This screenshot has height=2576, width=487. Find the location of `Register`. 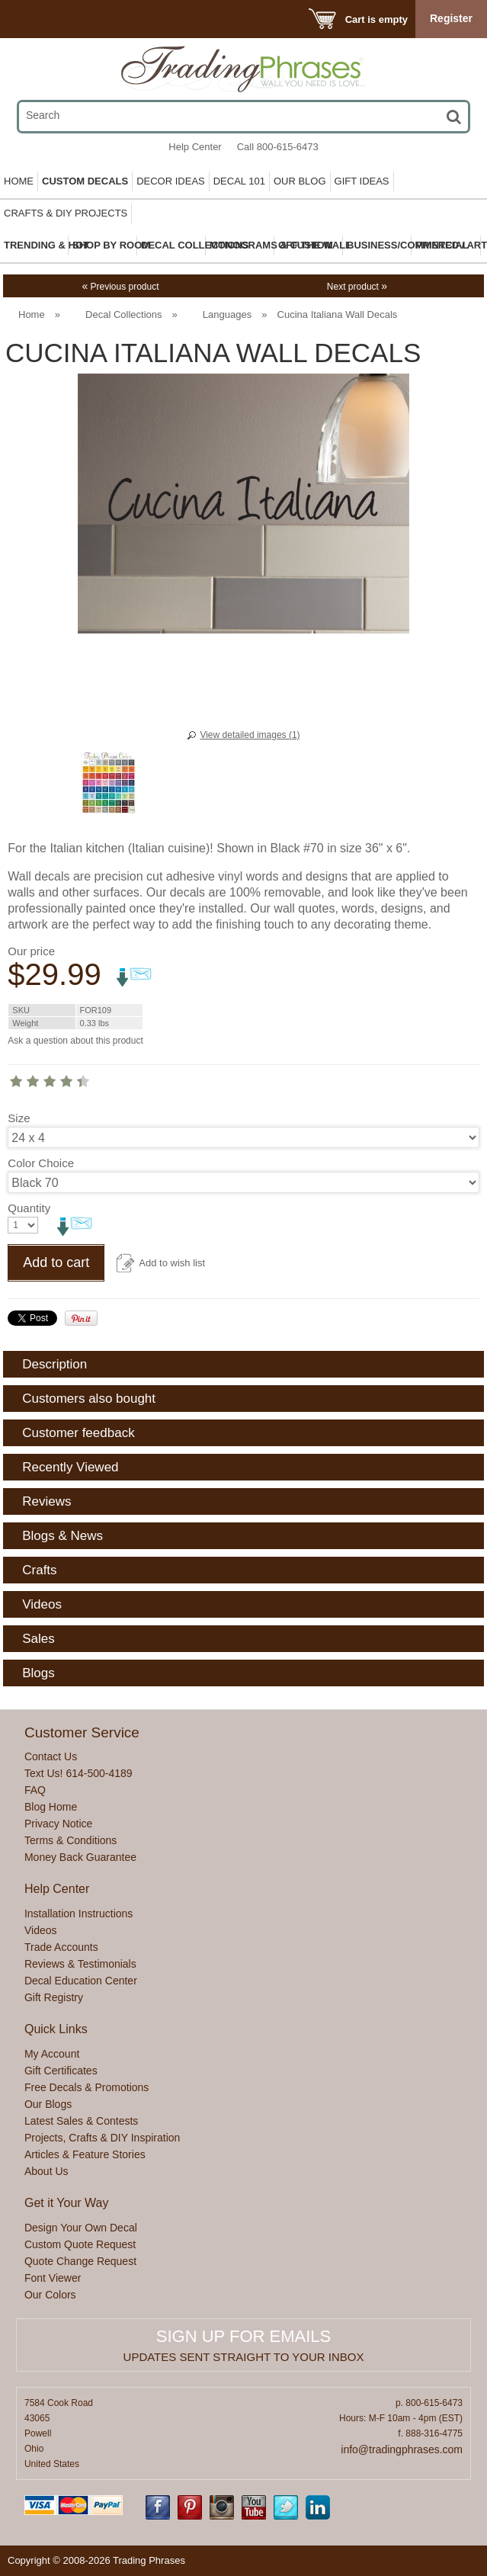

Register is located at coordinates (451, 18).